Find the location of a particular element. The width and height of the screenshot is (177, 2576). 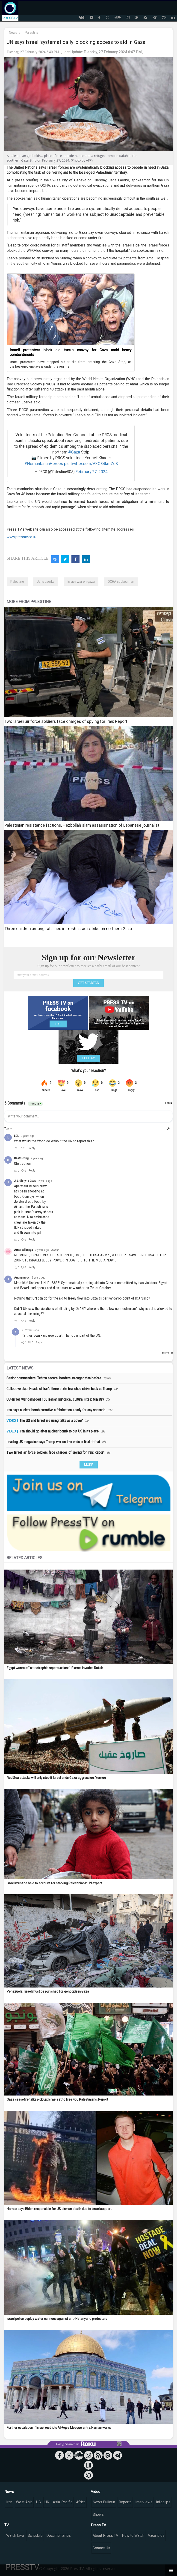

Documentaries is located at coordinates (58, 2535).